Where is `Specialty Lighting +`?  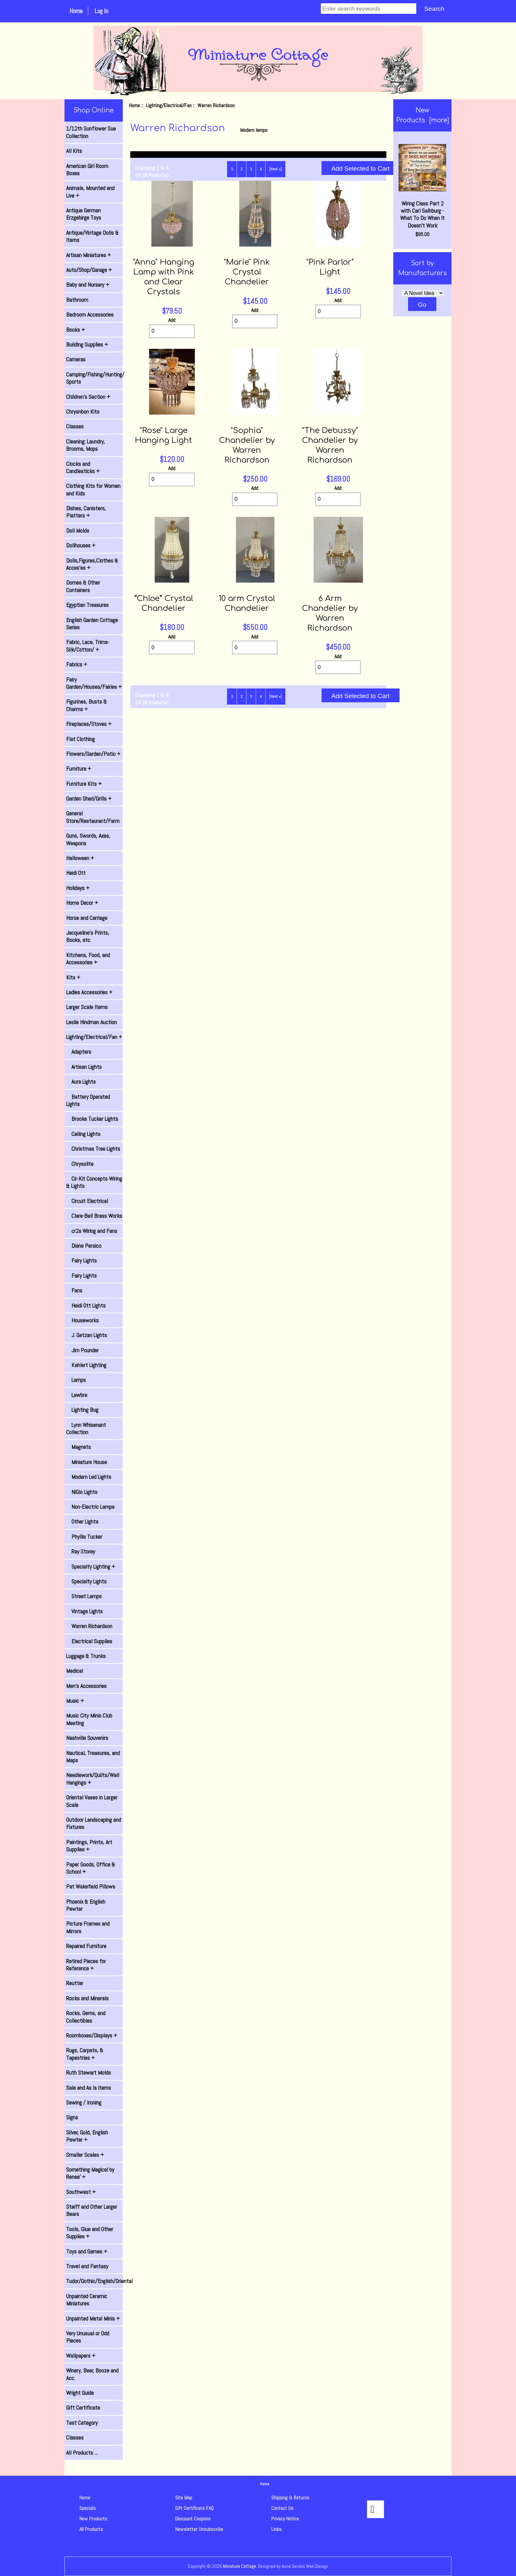 Specialty Lighting + is located at coordinates (90, 1566).